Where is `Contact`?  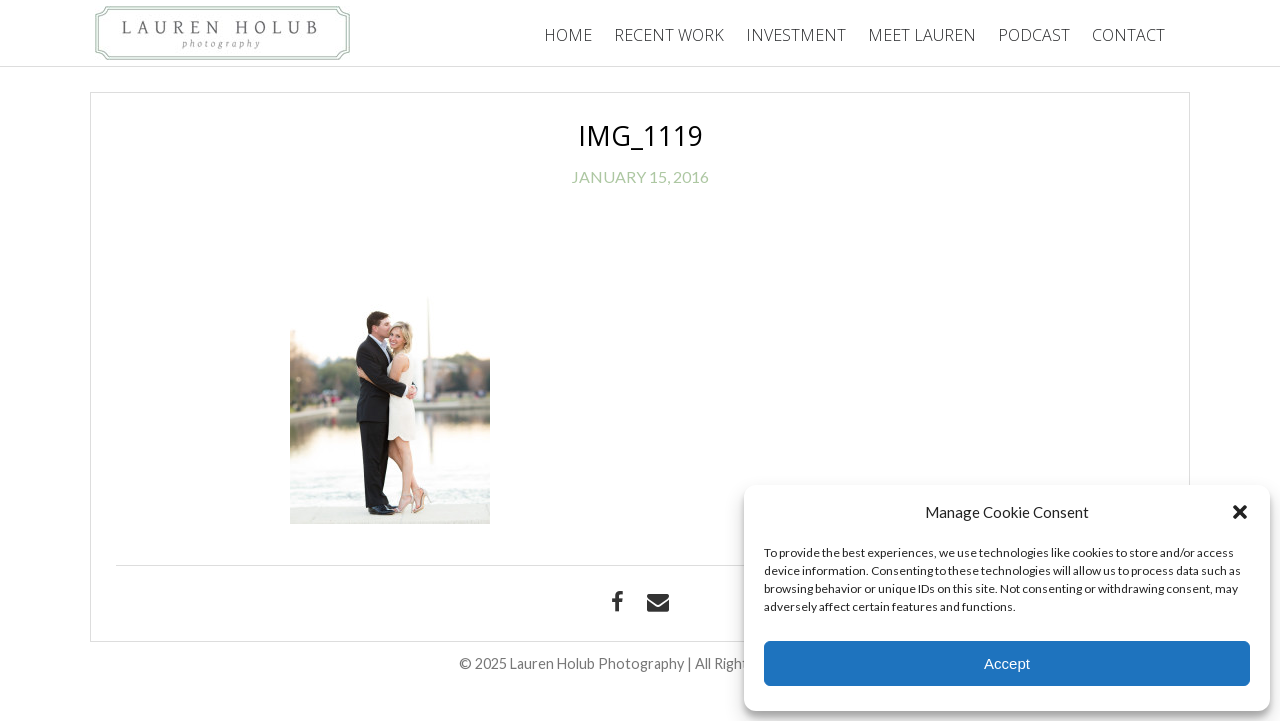 Contact is located at coordinates (1128, 35).